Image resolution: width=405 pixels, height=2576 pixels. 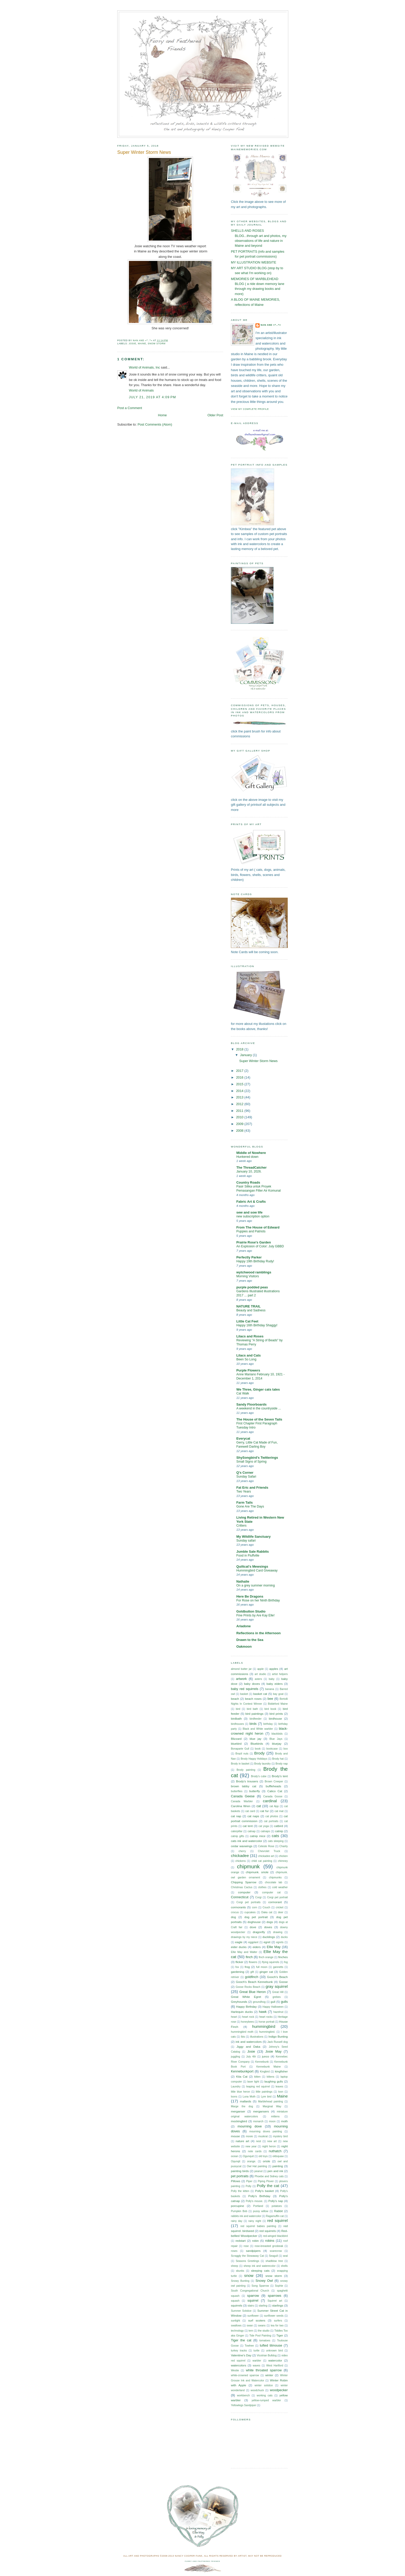 I want to click on finch orange, so click(x=266, y=1957).